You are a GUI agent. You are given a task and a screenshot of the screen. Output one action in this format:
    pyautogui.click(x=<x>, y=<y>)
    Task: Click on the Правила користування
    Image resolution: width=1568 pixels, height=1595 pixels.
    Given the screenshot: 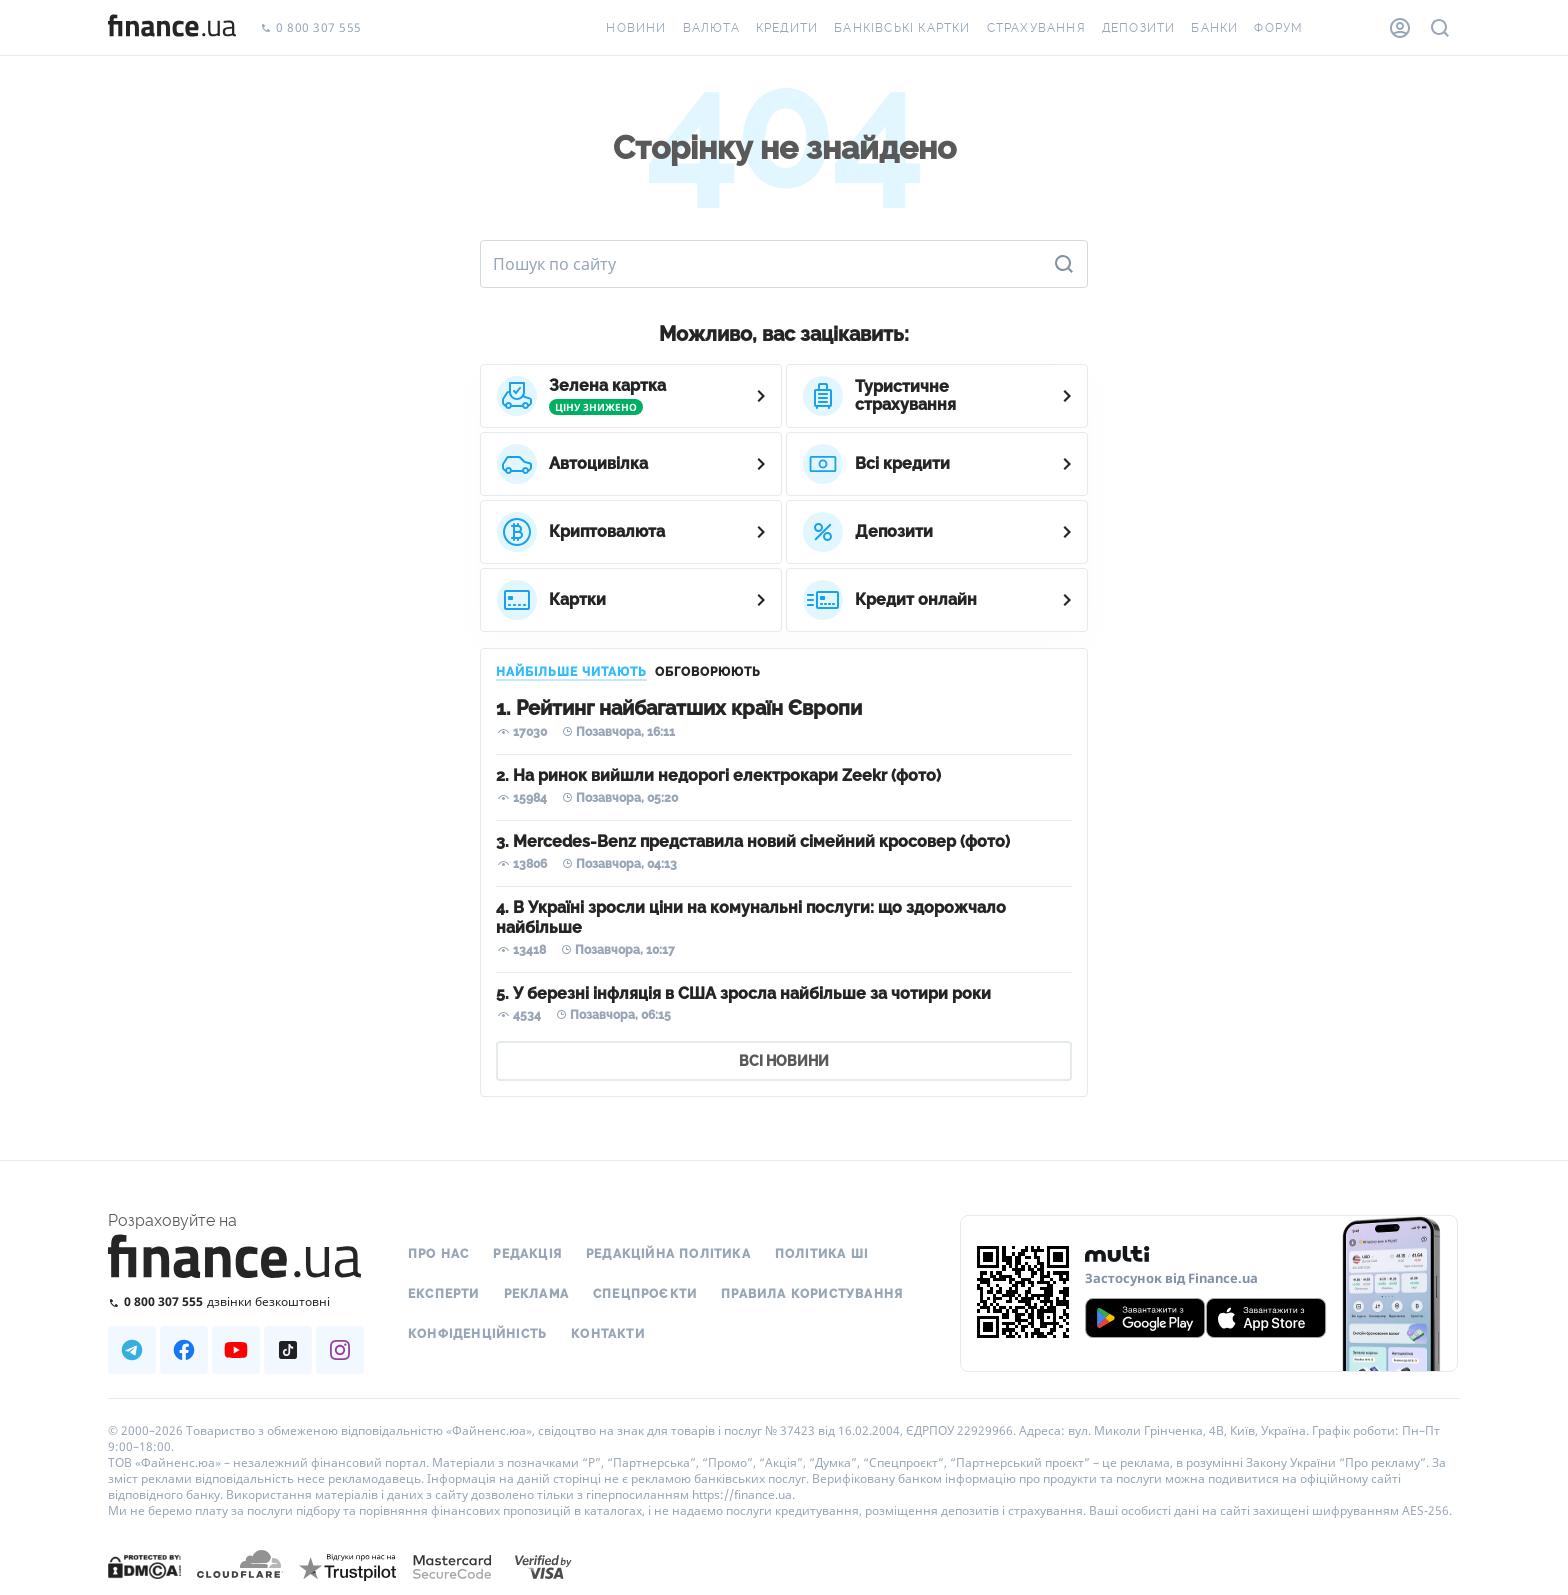 What is the action you would take?
    pyautogui.click(x=812, y=1294)
    